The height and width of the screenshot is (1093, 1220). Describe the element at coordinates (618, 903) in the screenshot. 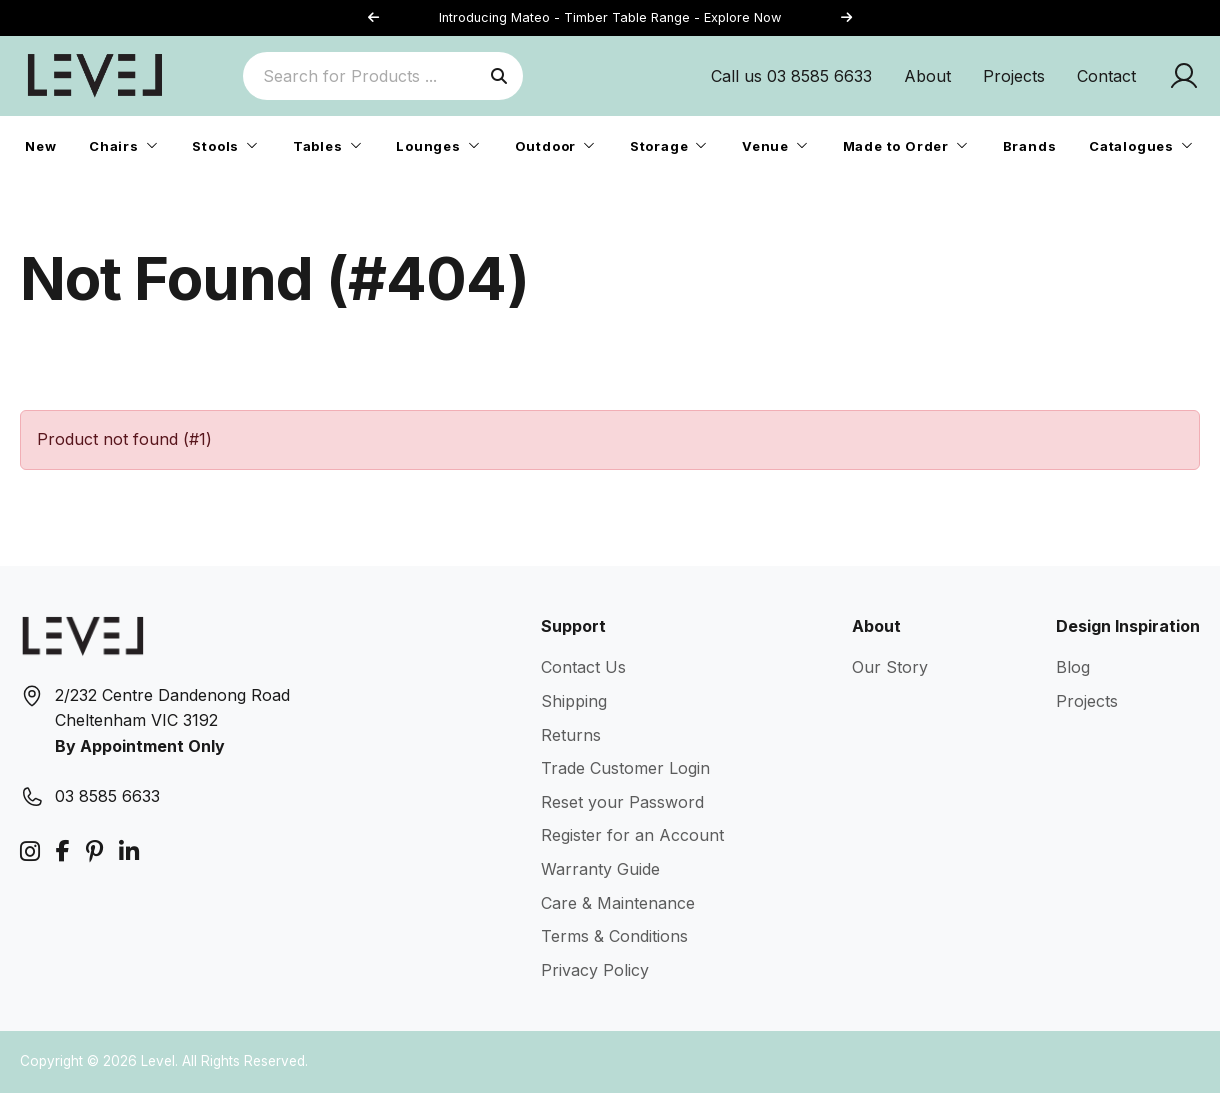

I see `Care & Maintenance` at that location.